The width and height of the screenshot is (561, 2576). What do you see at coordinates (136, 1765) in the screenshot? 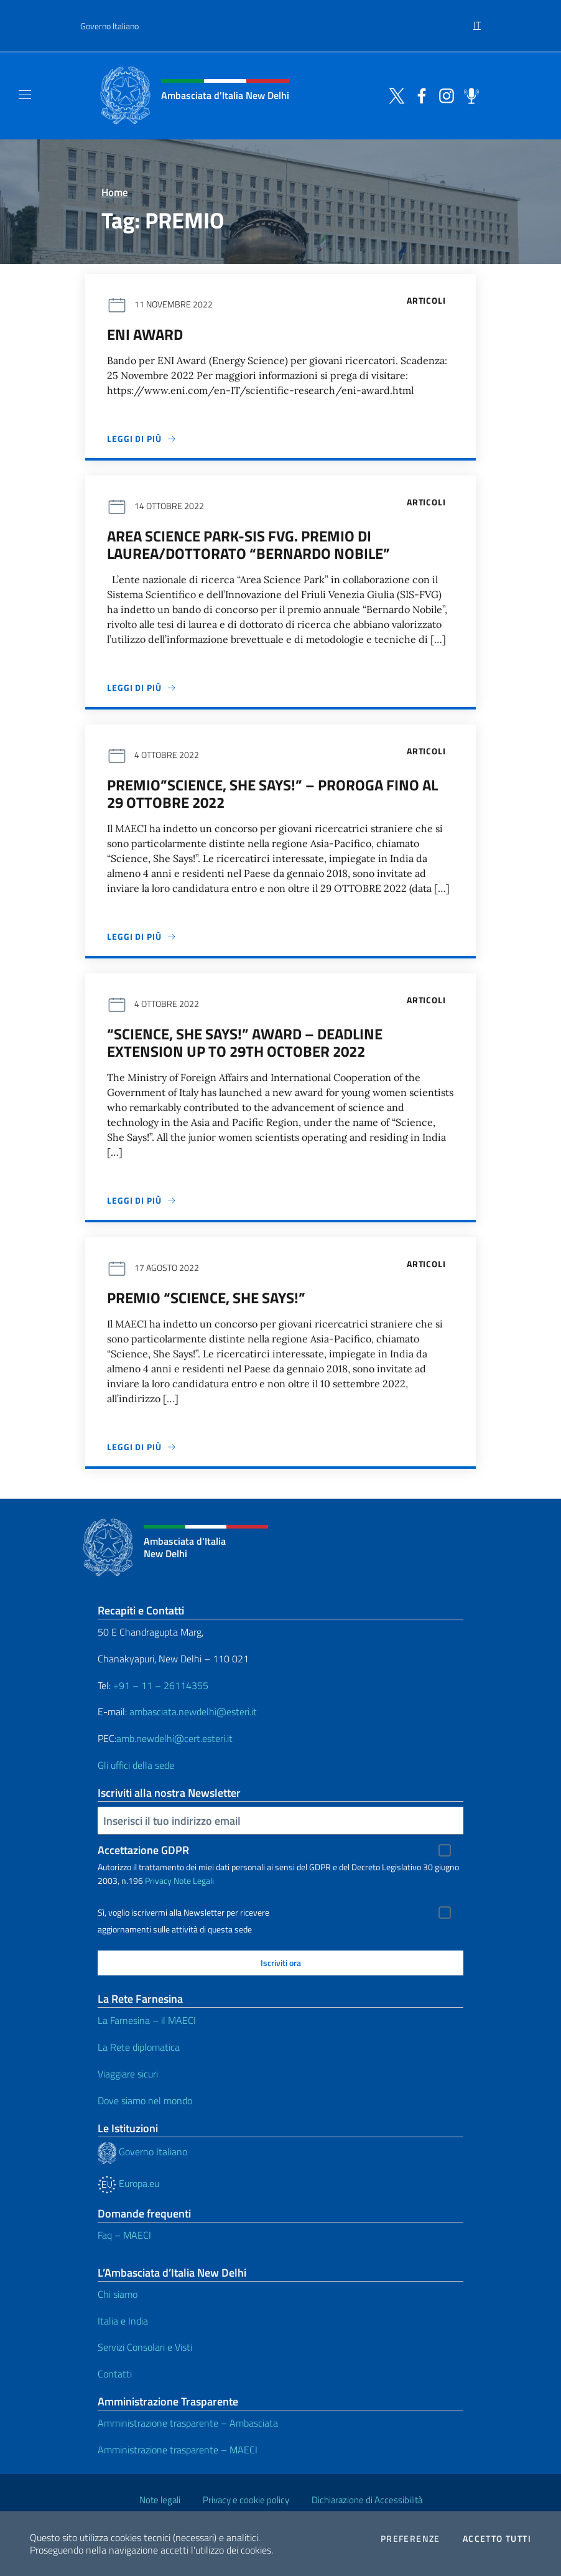
I see `Gli uffici della sede` at bounding box center [136, 1765].